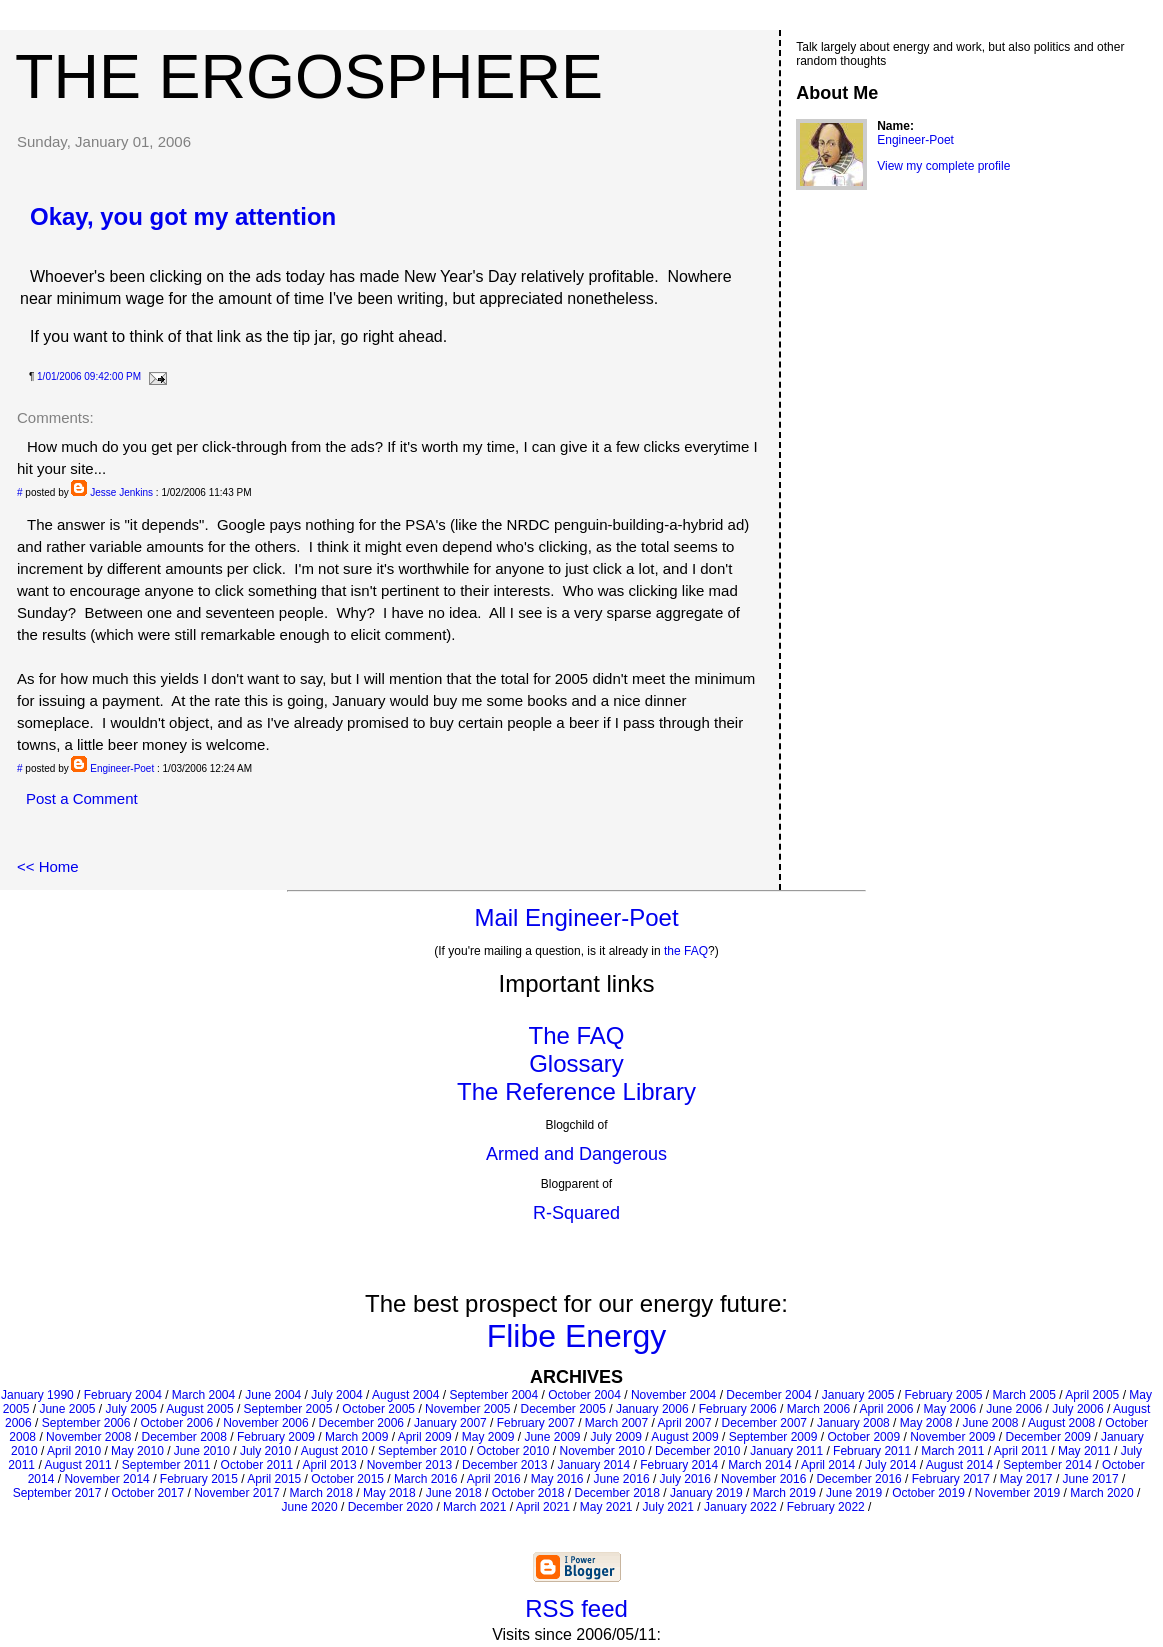 The height and width of the screenshot is (1647, 1163). What do you see at coordinates (422, 1451) in the screenshot?
I see `September 2010` at bounding box center [422, 1451].